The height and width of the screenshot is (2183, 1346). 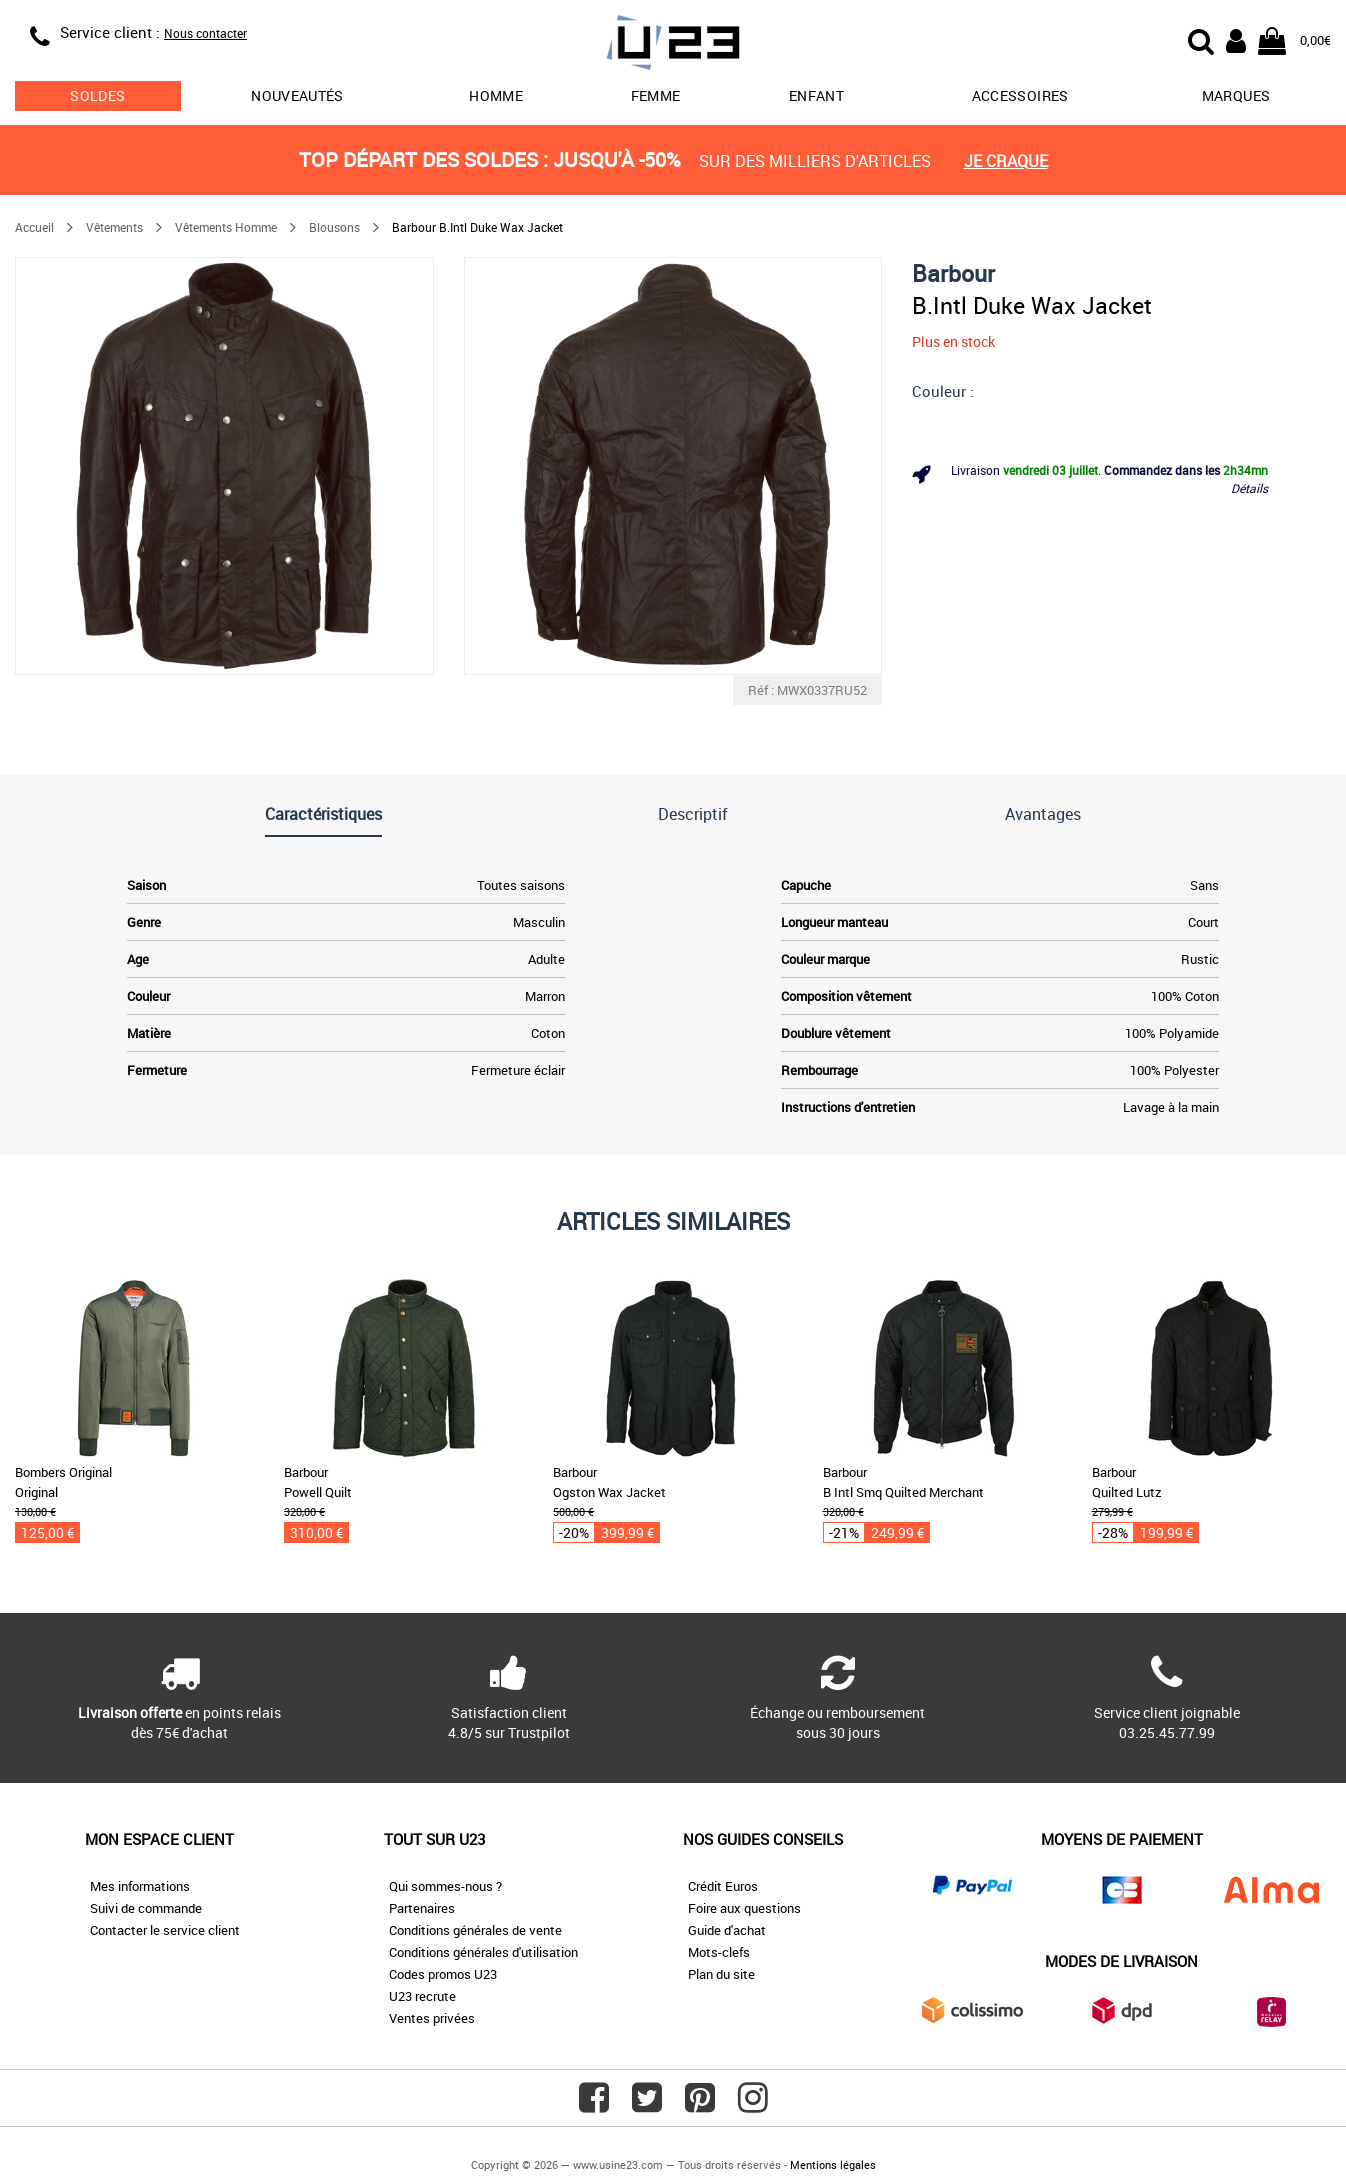 What do you see at coordinates (34, 227) in the screenshot?
I see `Accueil` at bounding box center [34, 227].